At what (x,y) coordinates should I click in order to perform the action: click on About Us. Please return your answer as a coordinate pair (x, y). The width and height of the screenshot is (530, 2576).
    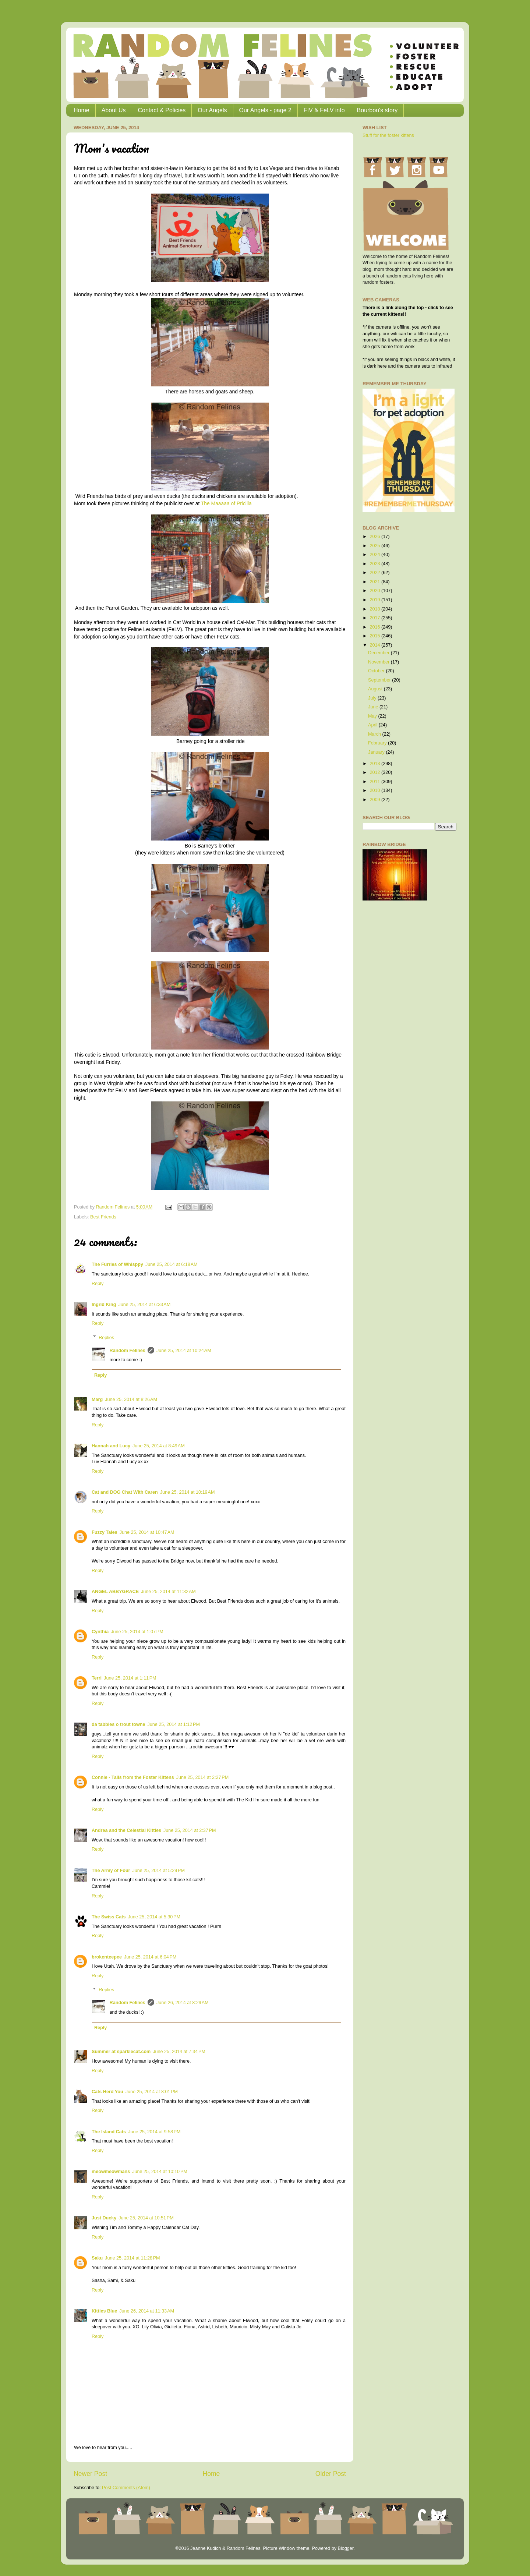
    Looking at the image, I should click on (114, 110).